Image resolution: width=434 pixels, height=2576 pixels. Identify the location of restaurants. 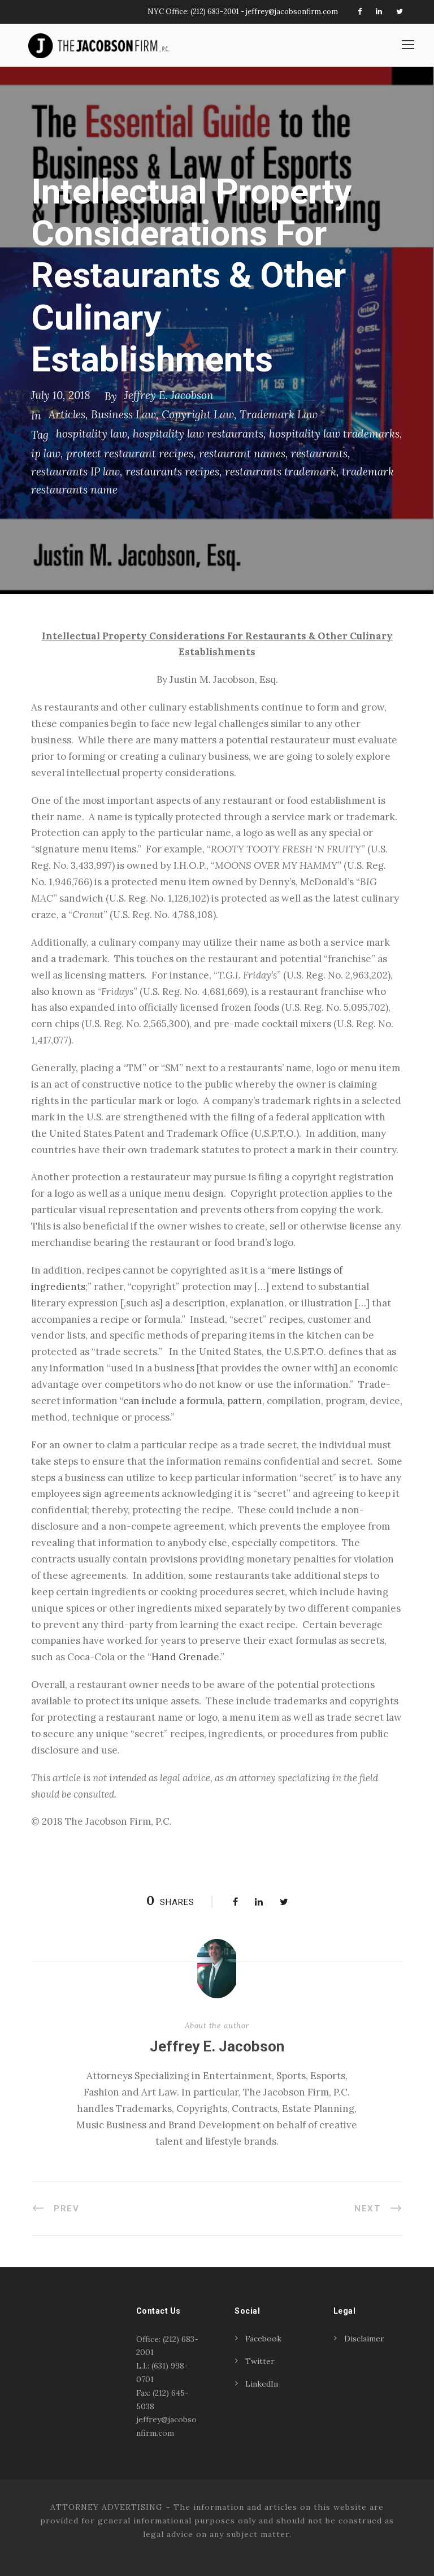
(319, 453).